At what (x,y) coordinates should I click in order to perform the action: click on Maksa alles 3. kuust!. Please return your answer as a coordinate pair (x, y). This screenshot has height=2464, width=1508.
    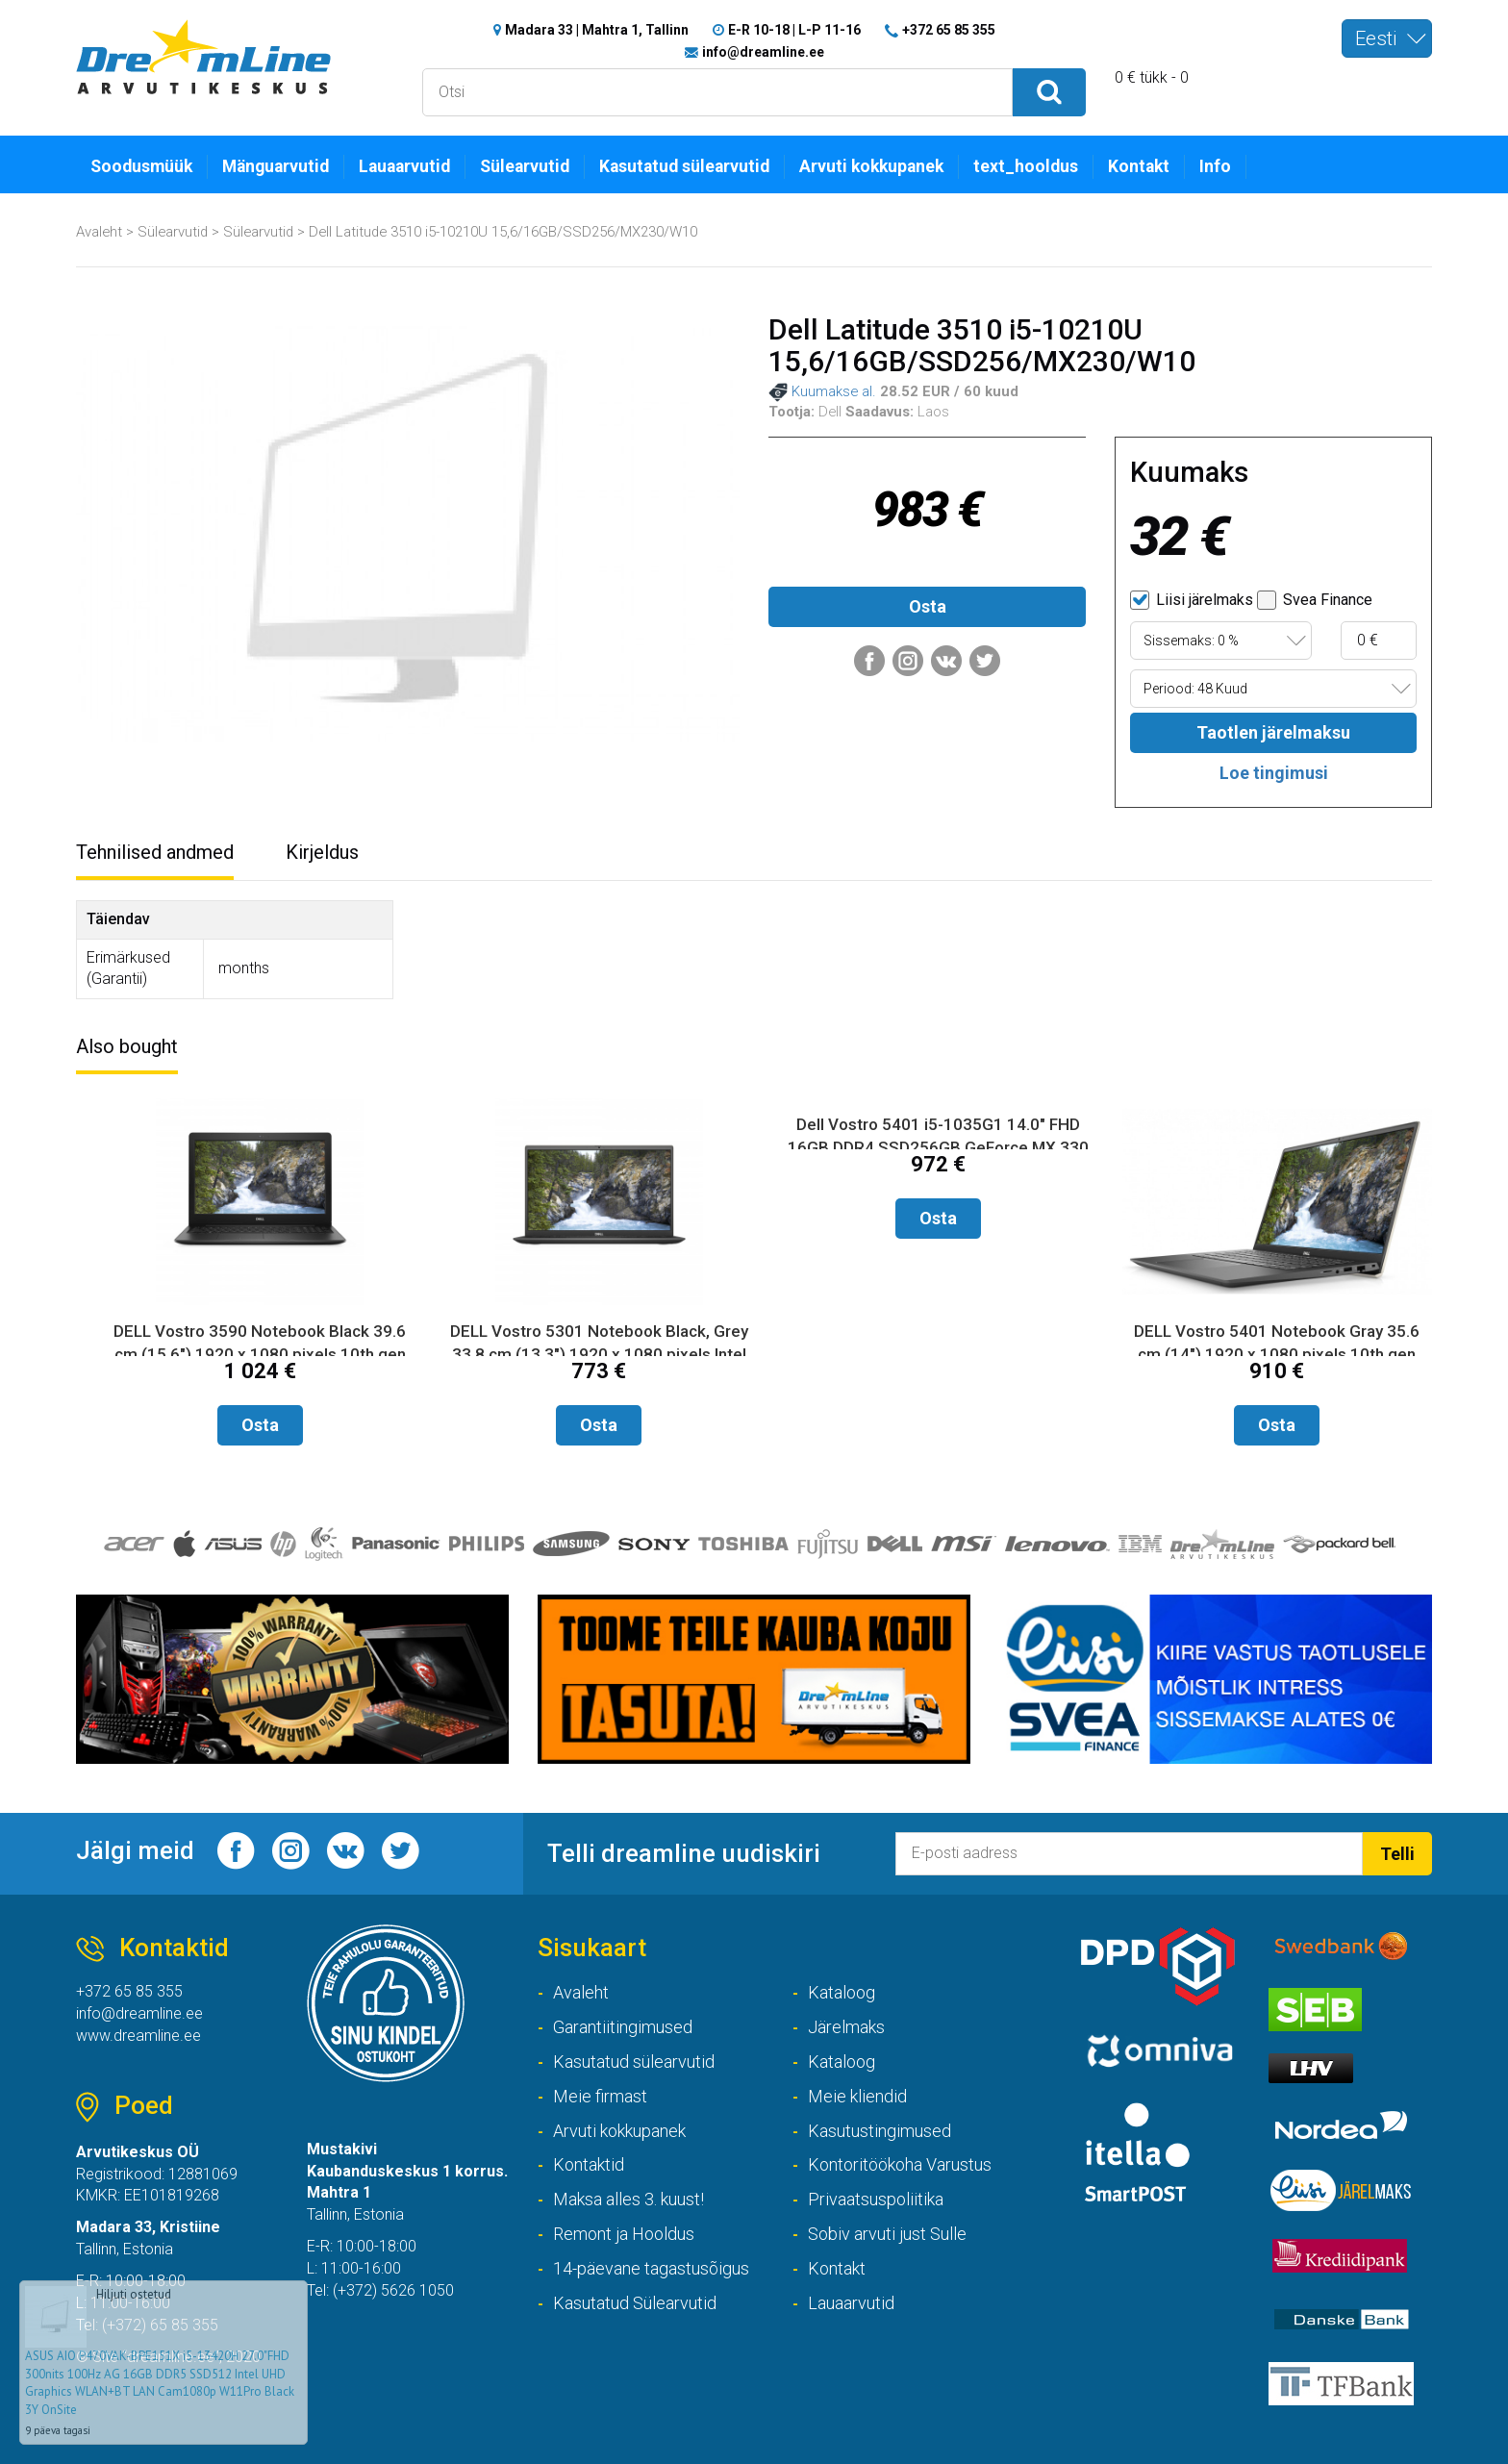
    Looking at the image, I should click on (628, 2199).